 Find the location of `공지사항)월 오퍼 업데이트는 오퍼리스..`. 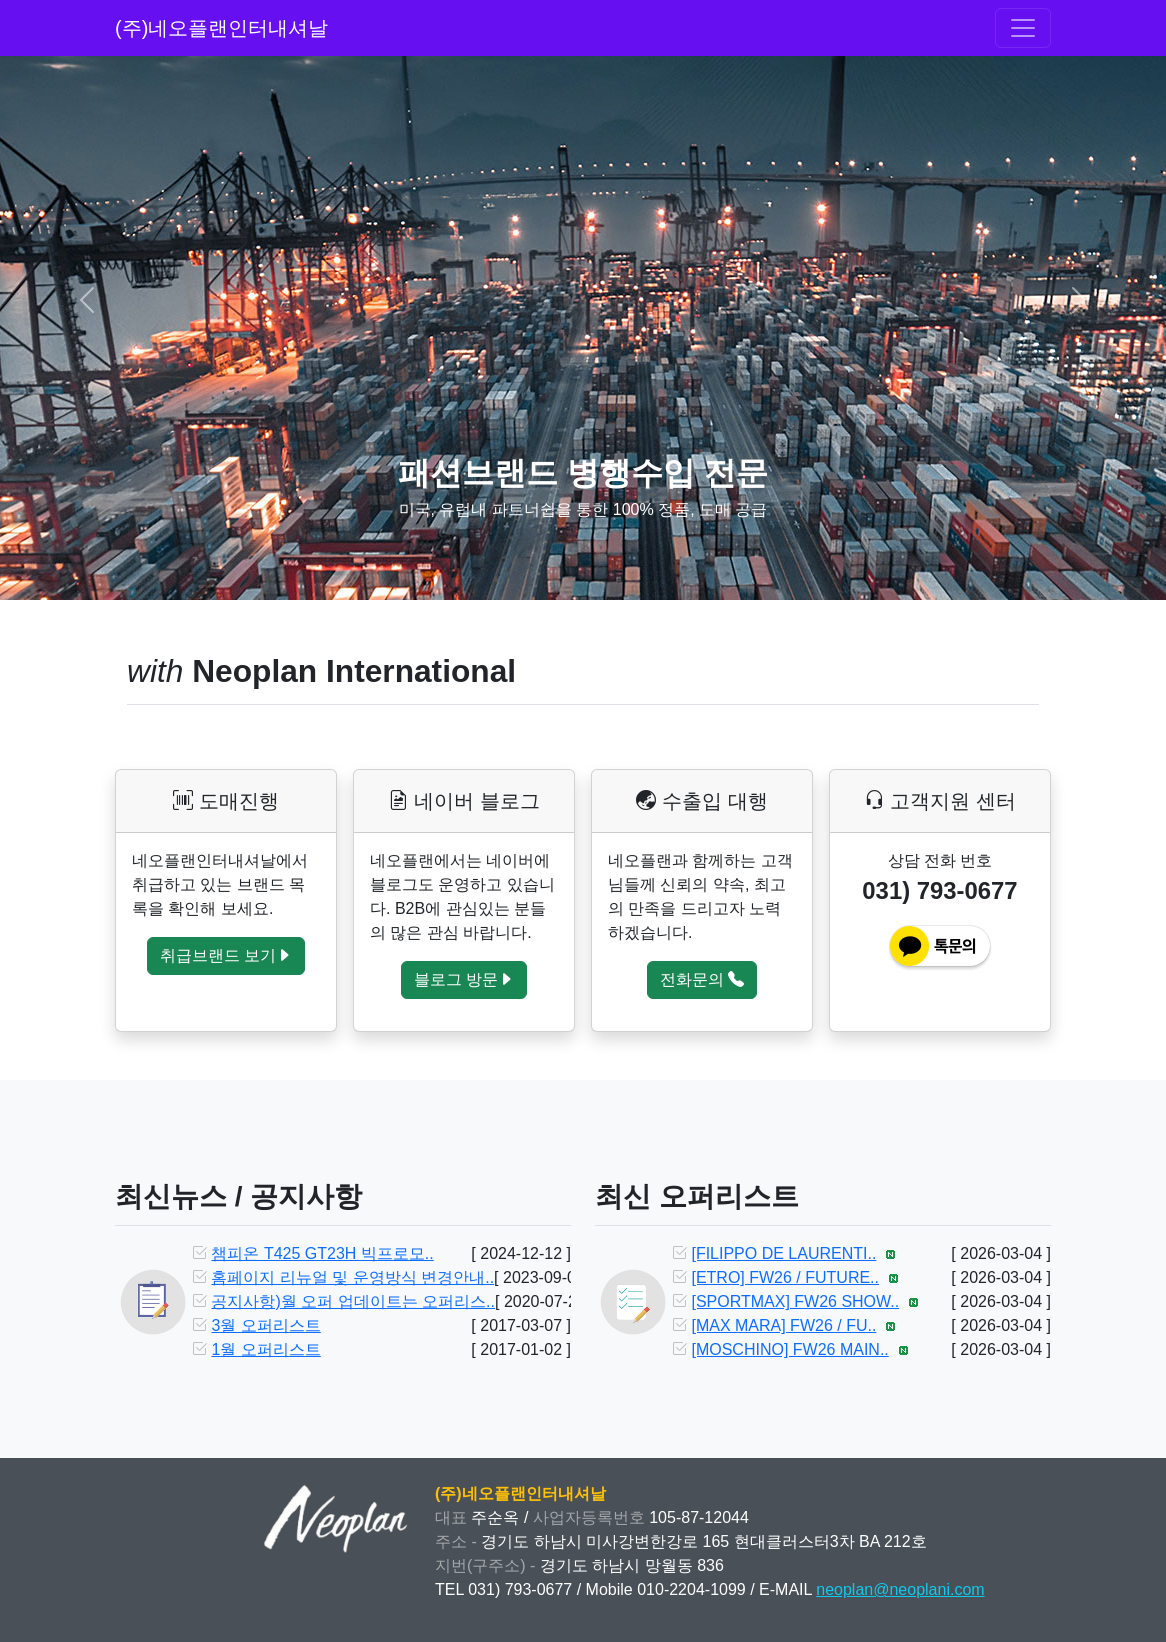

공지사항)월 오퍼 업데이트는 오퍼리스.. is located at coordinates (353, 1301).